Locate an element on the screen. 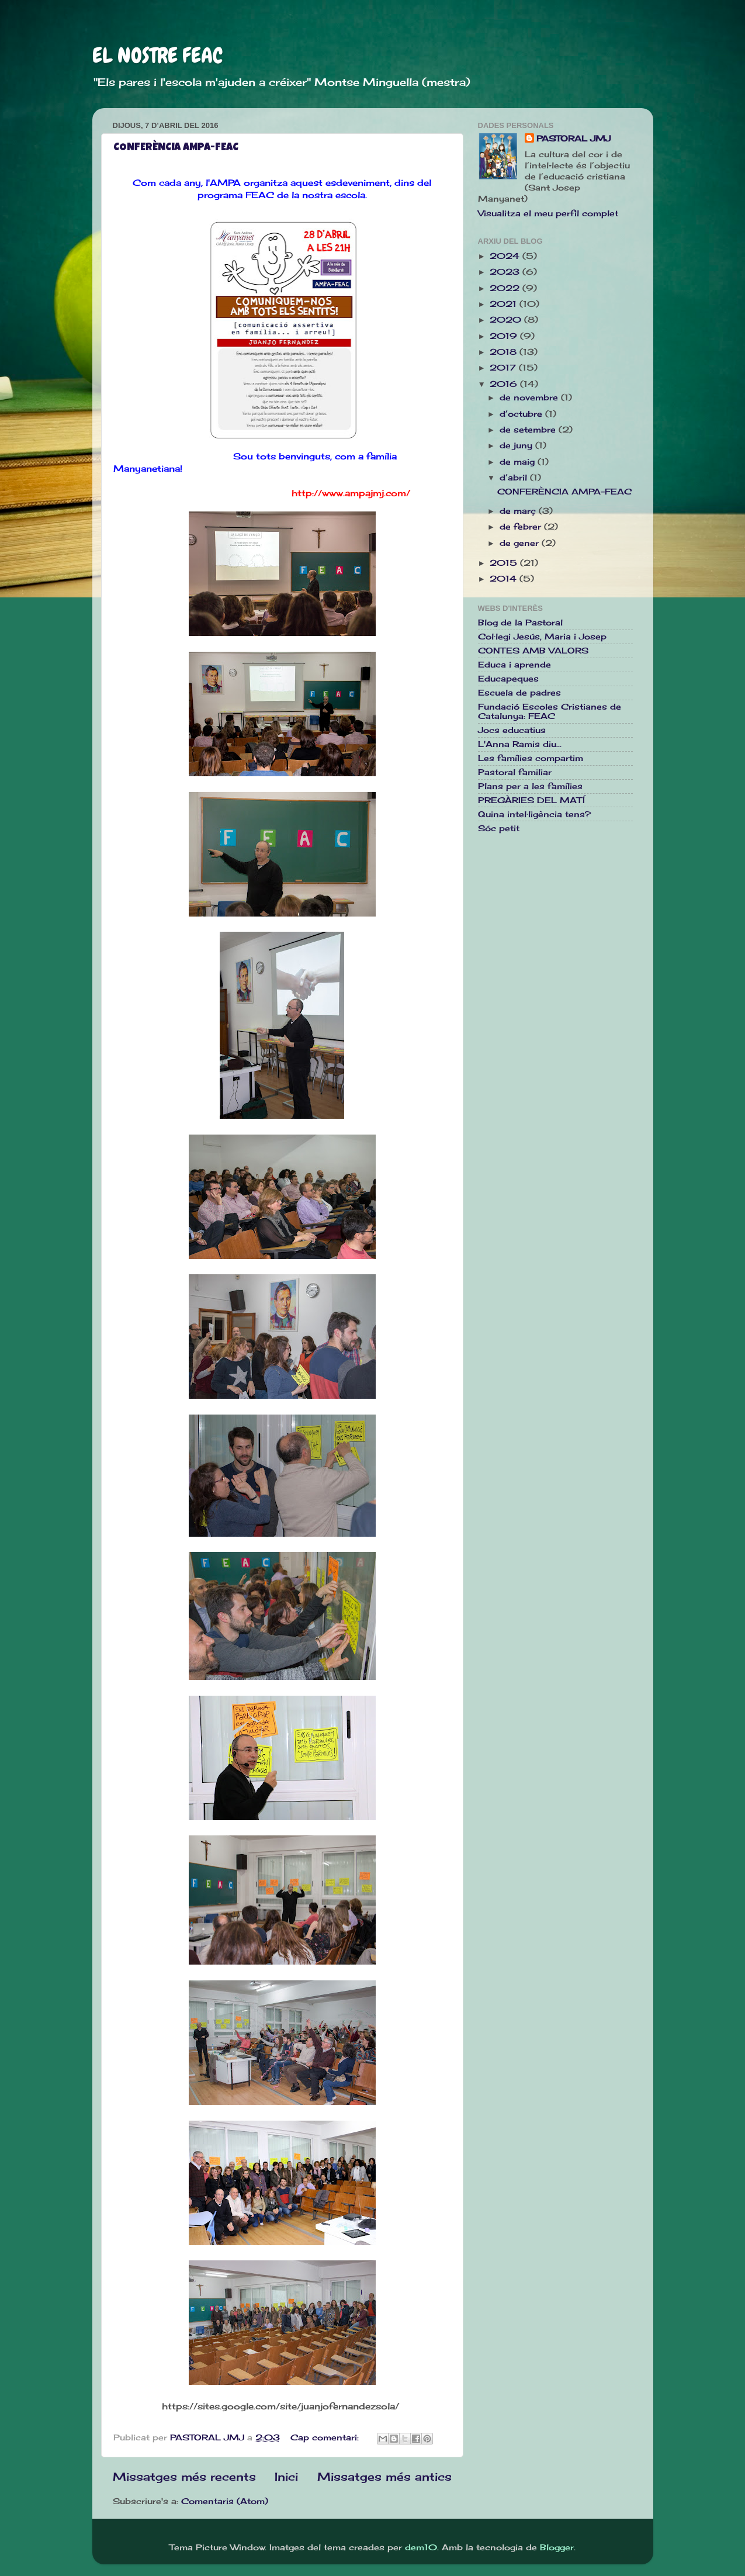 This screenshot has width=745, height=2576. de novembre is located at coordinates (530, 397).